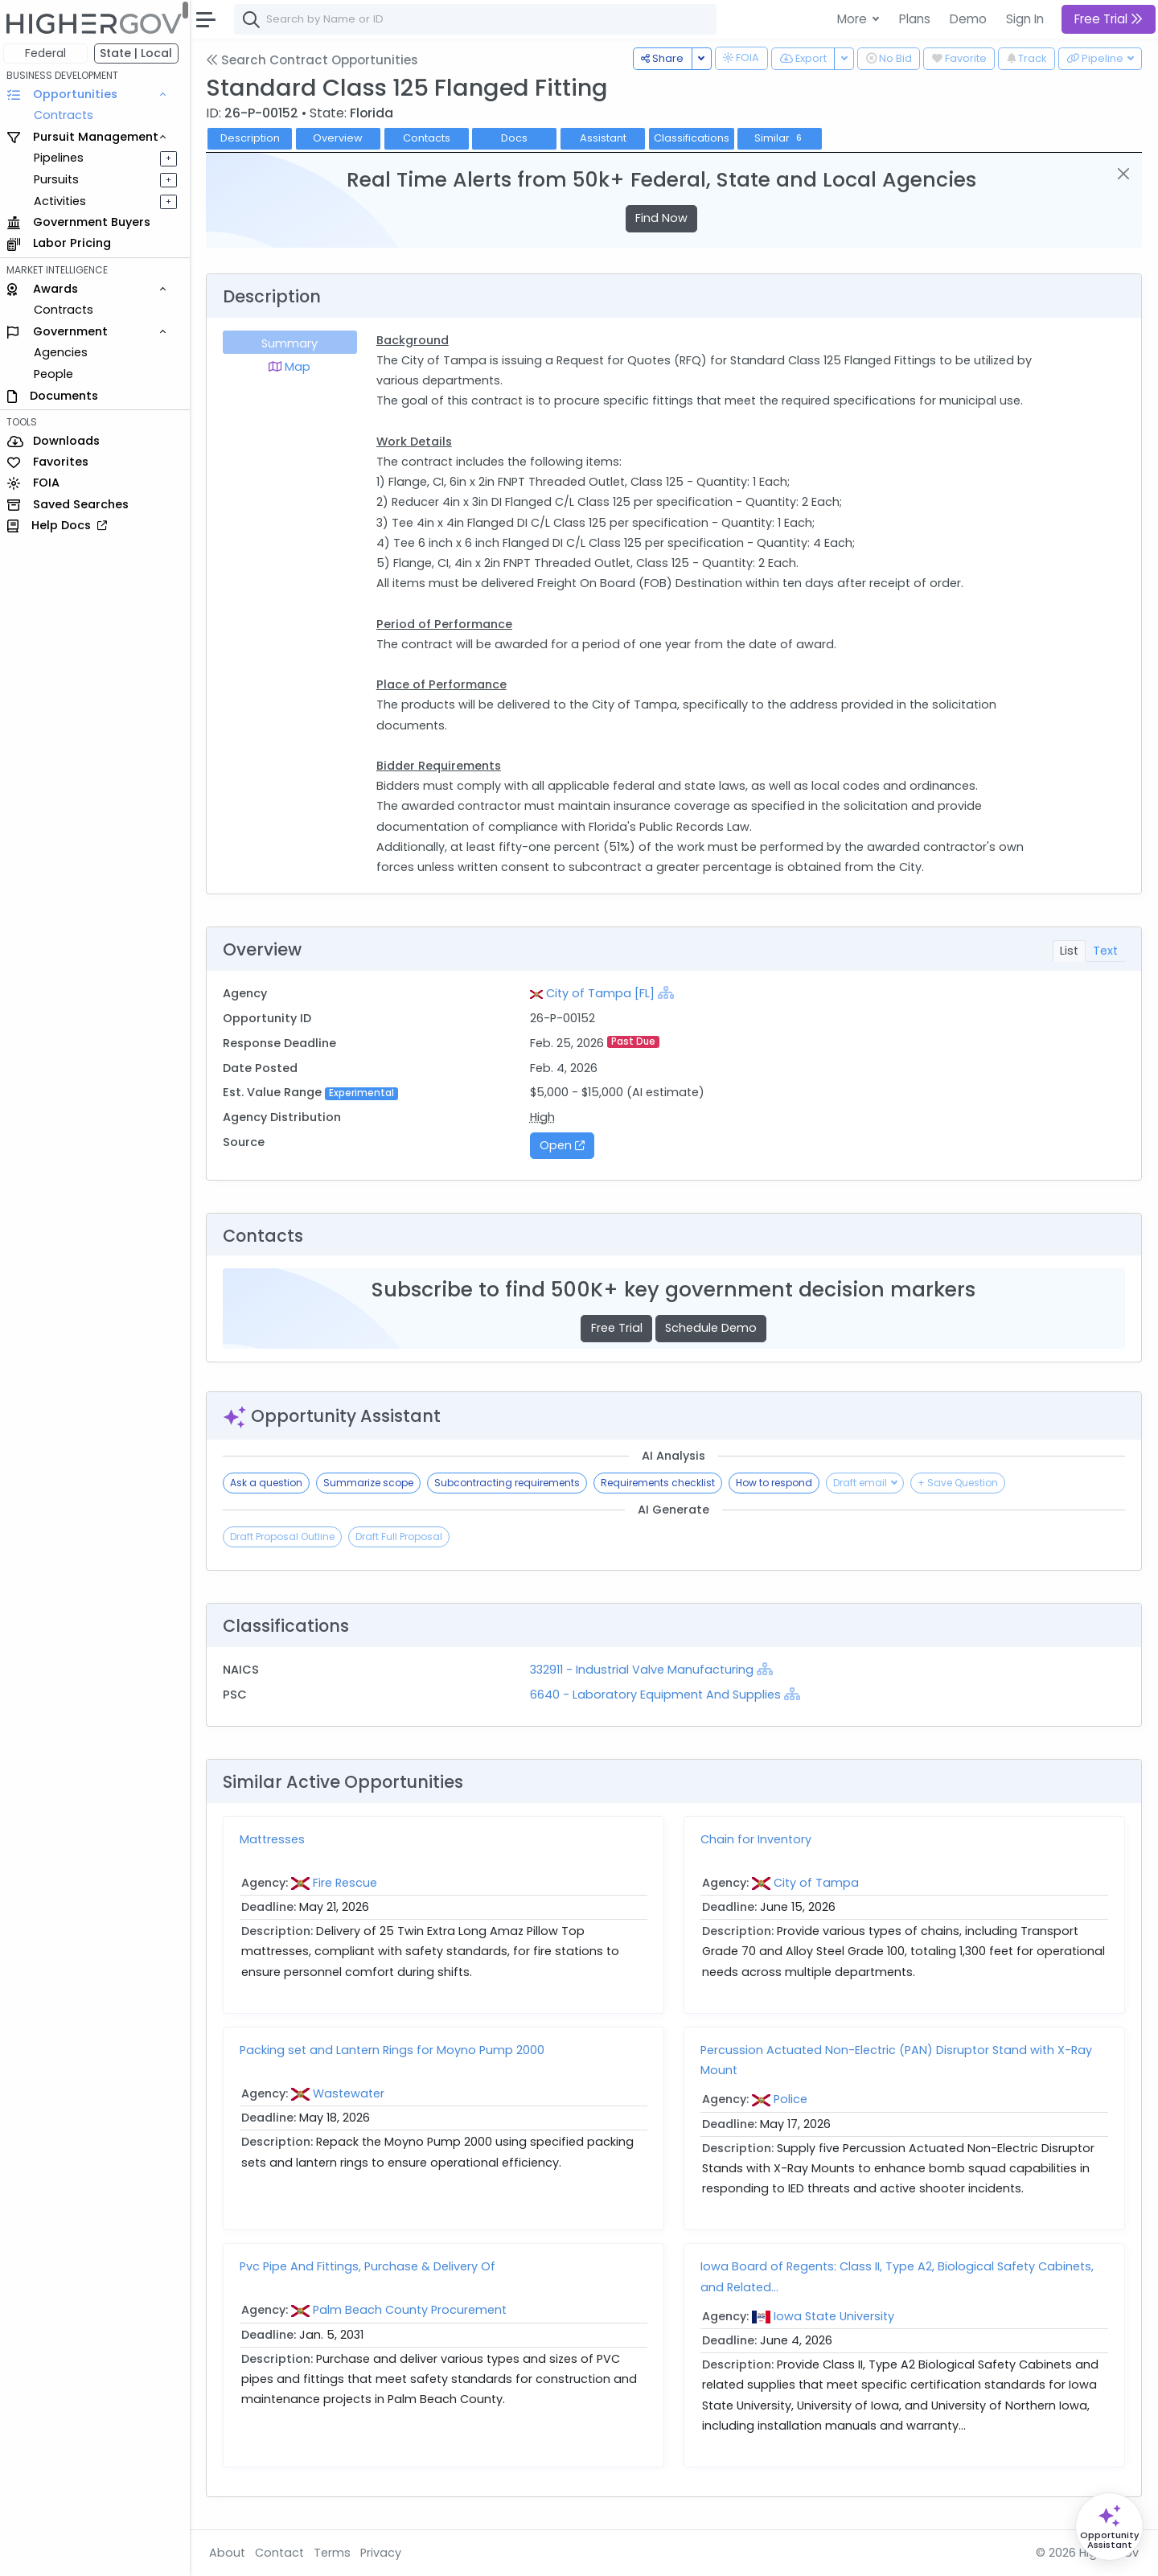  I want to click on Subcontracting requirements, so click(510, 1482).